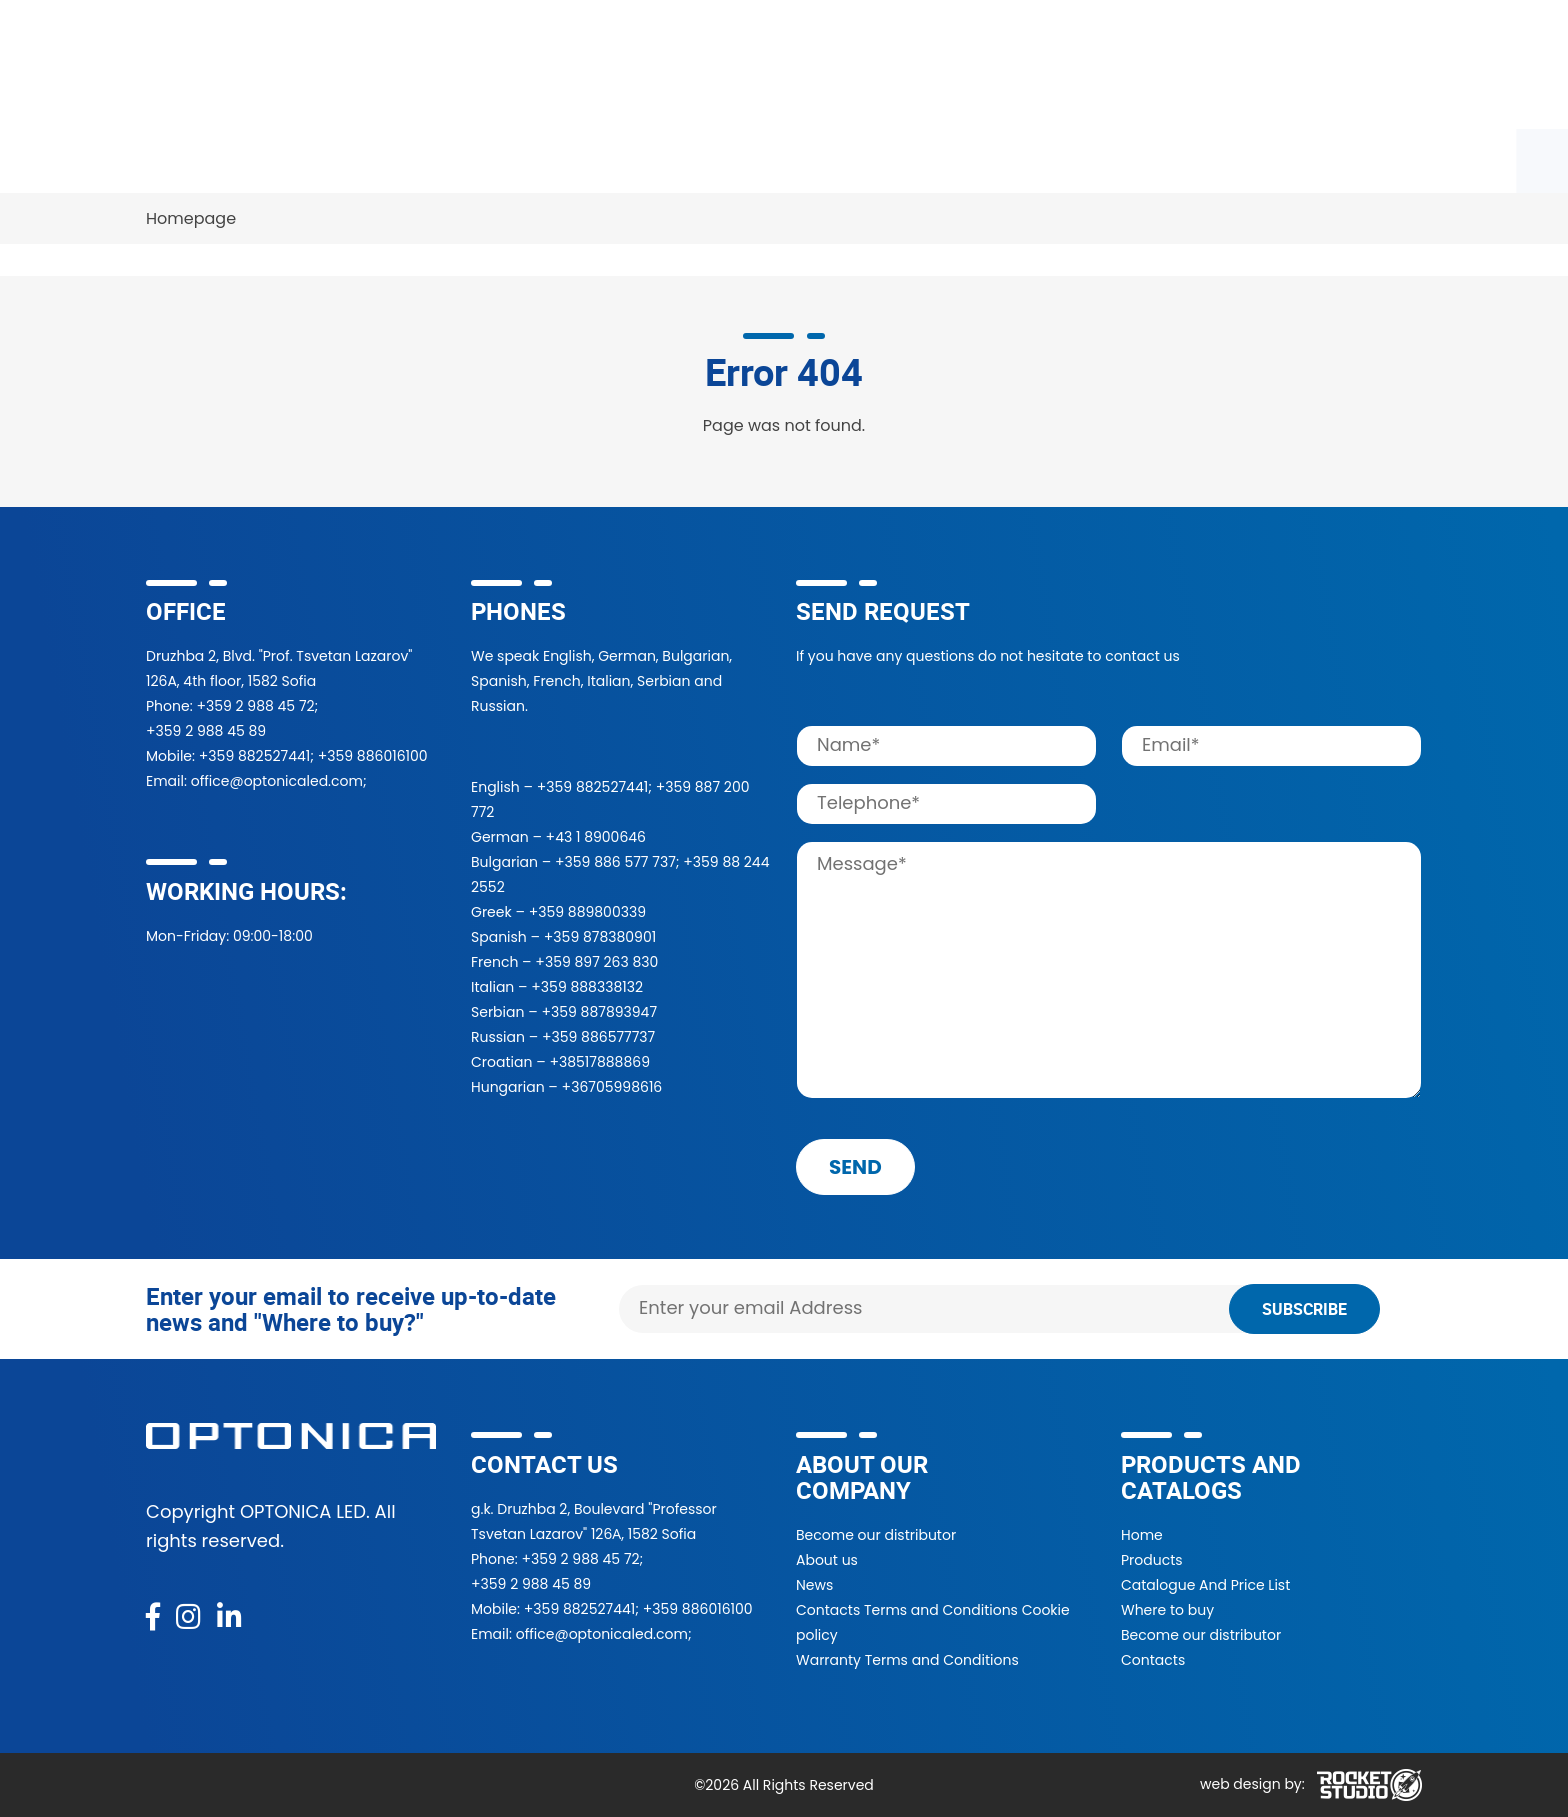  What do you see at coordinates (1205, 1585) in the screenshot?
I see `Catalogue And Price List` at bounding box center [1205, 1585].